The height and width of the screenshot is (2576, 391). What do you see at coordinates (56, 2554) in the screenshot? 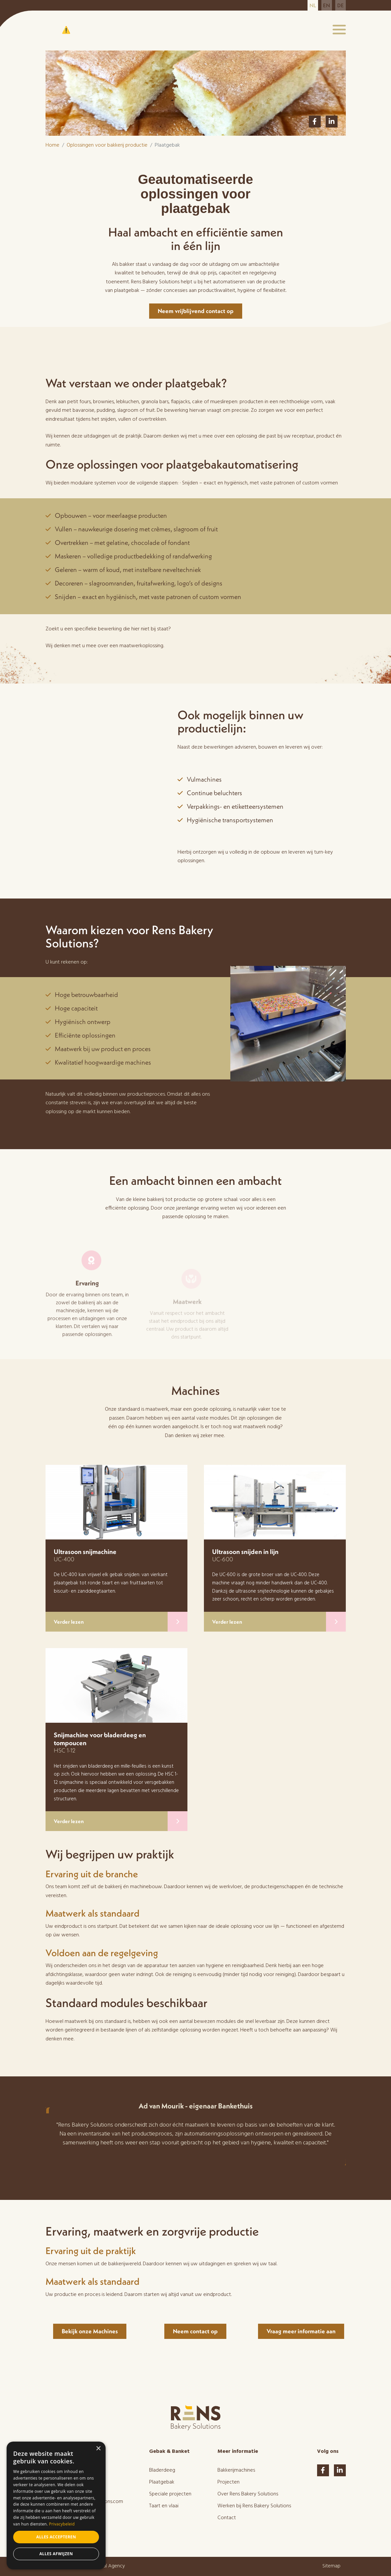
I see `Alles afwijzen [button]` at bounding box center [56, 2554].